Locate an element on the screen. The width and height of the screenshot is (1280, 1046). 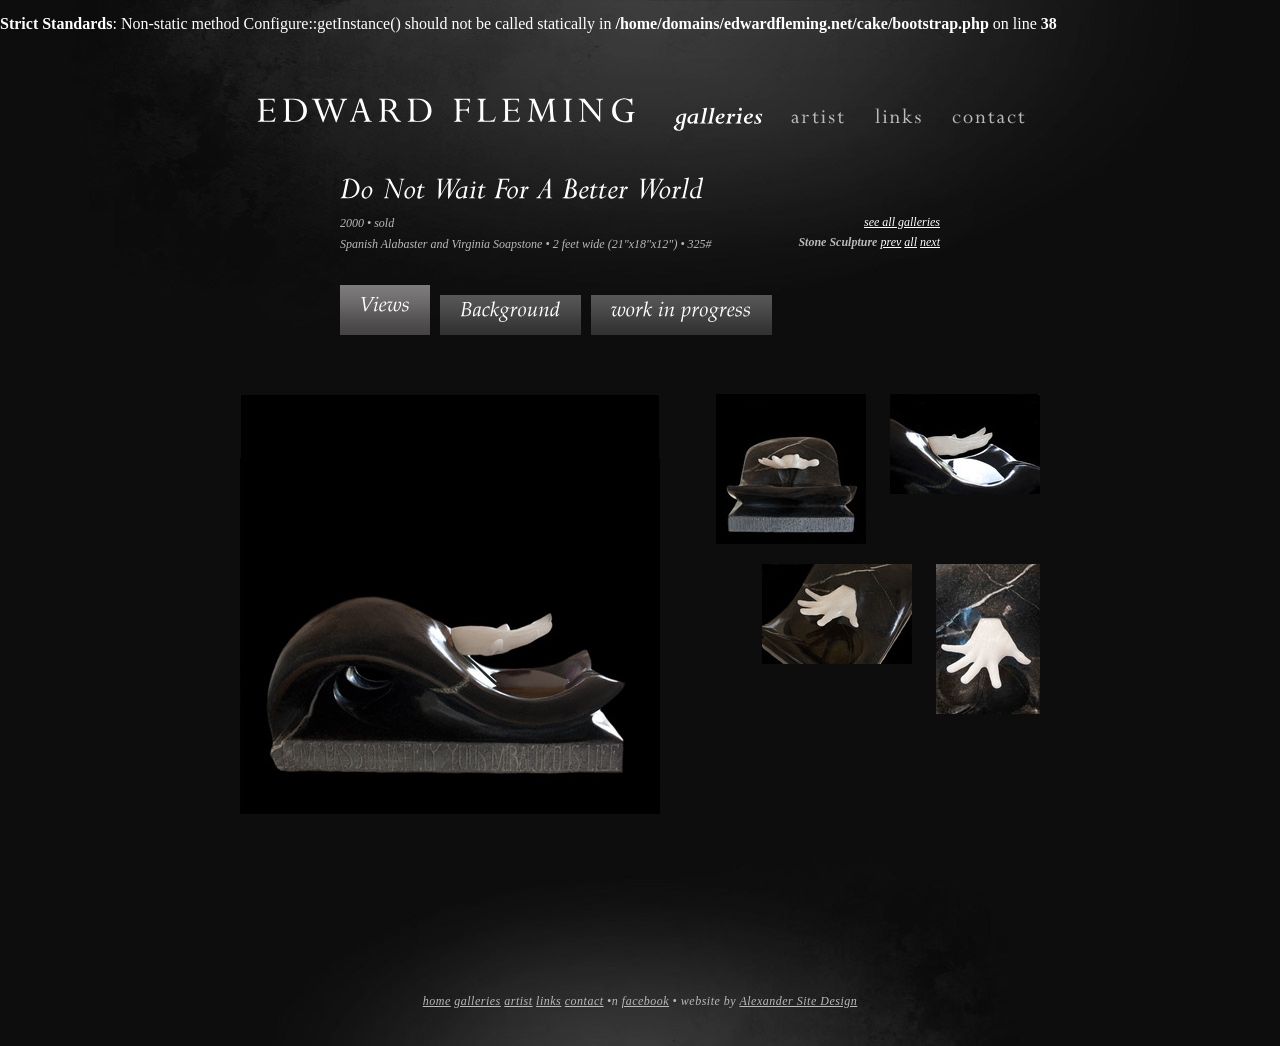
galleries is located at coordinates (477, 1001).